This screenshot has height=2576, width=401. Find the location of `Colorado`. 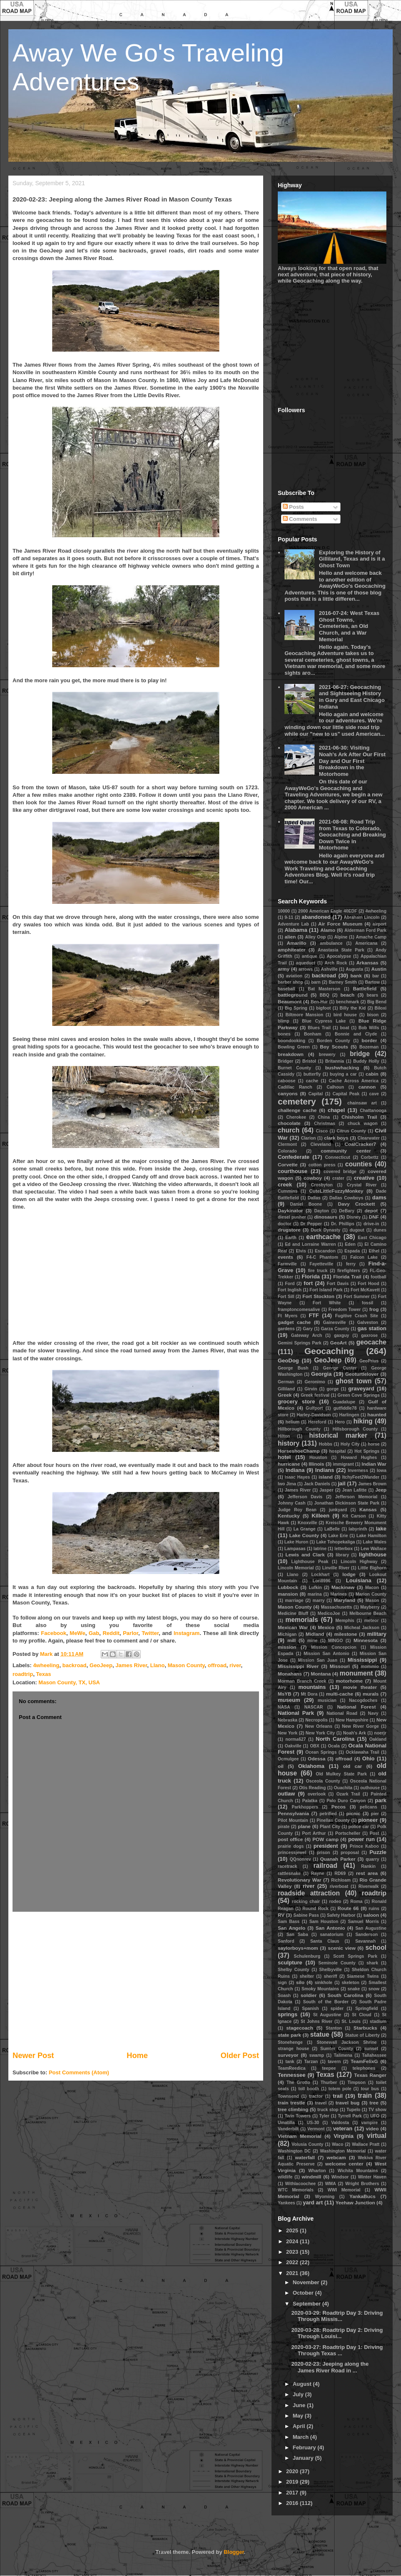

Colorado is located at coordinates (287, 1151).